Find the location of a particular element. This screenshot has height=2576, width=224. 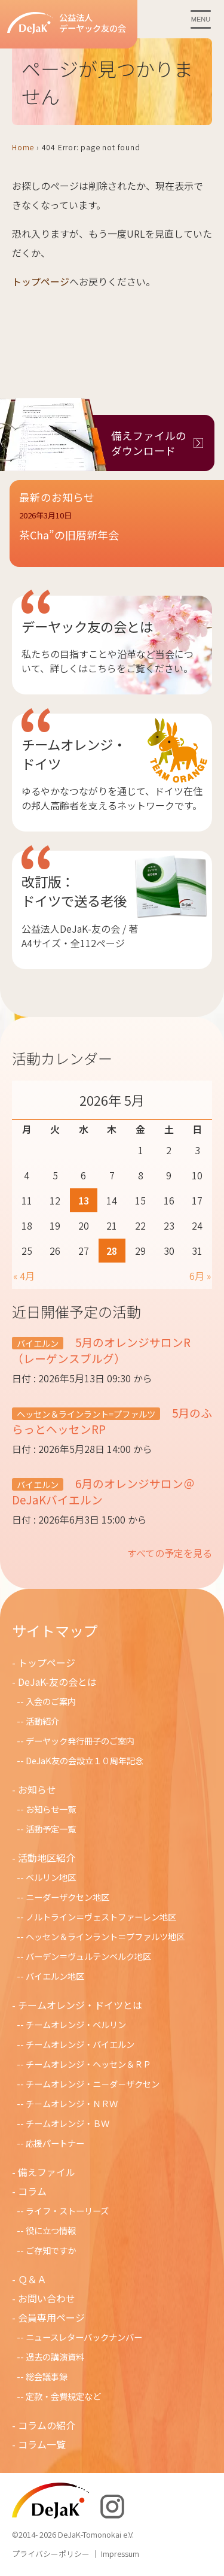

プライバシーポリシー is located at coordinates (51, 2553).